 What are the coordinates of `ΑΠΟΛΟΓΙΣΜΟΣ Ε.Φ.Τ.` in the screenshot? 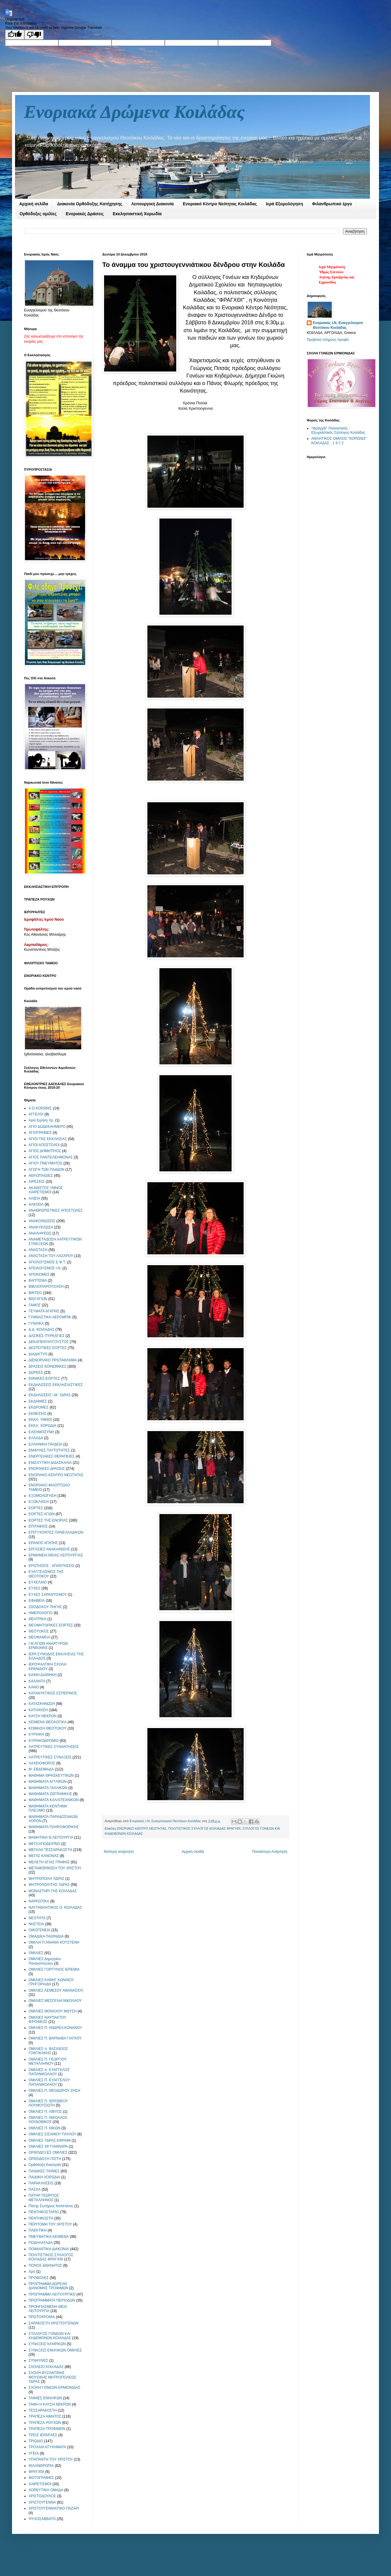 It's located at (47, 1262).